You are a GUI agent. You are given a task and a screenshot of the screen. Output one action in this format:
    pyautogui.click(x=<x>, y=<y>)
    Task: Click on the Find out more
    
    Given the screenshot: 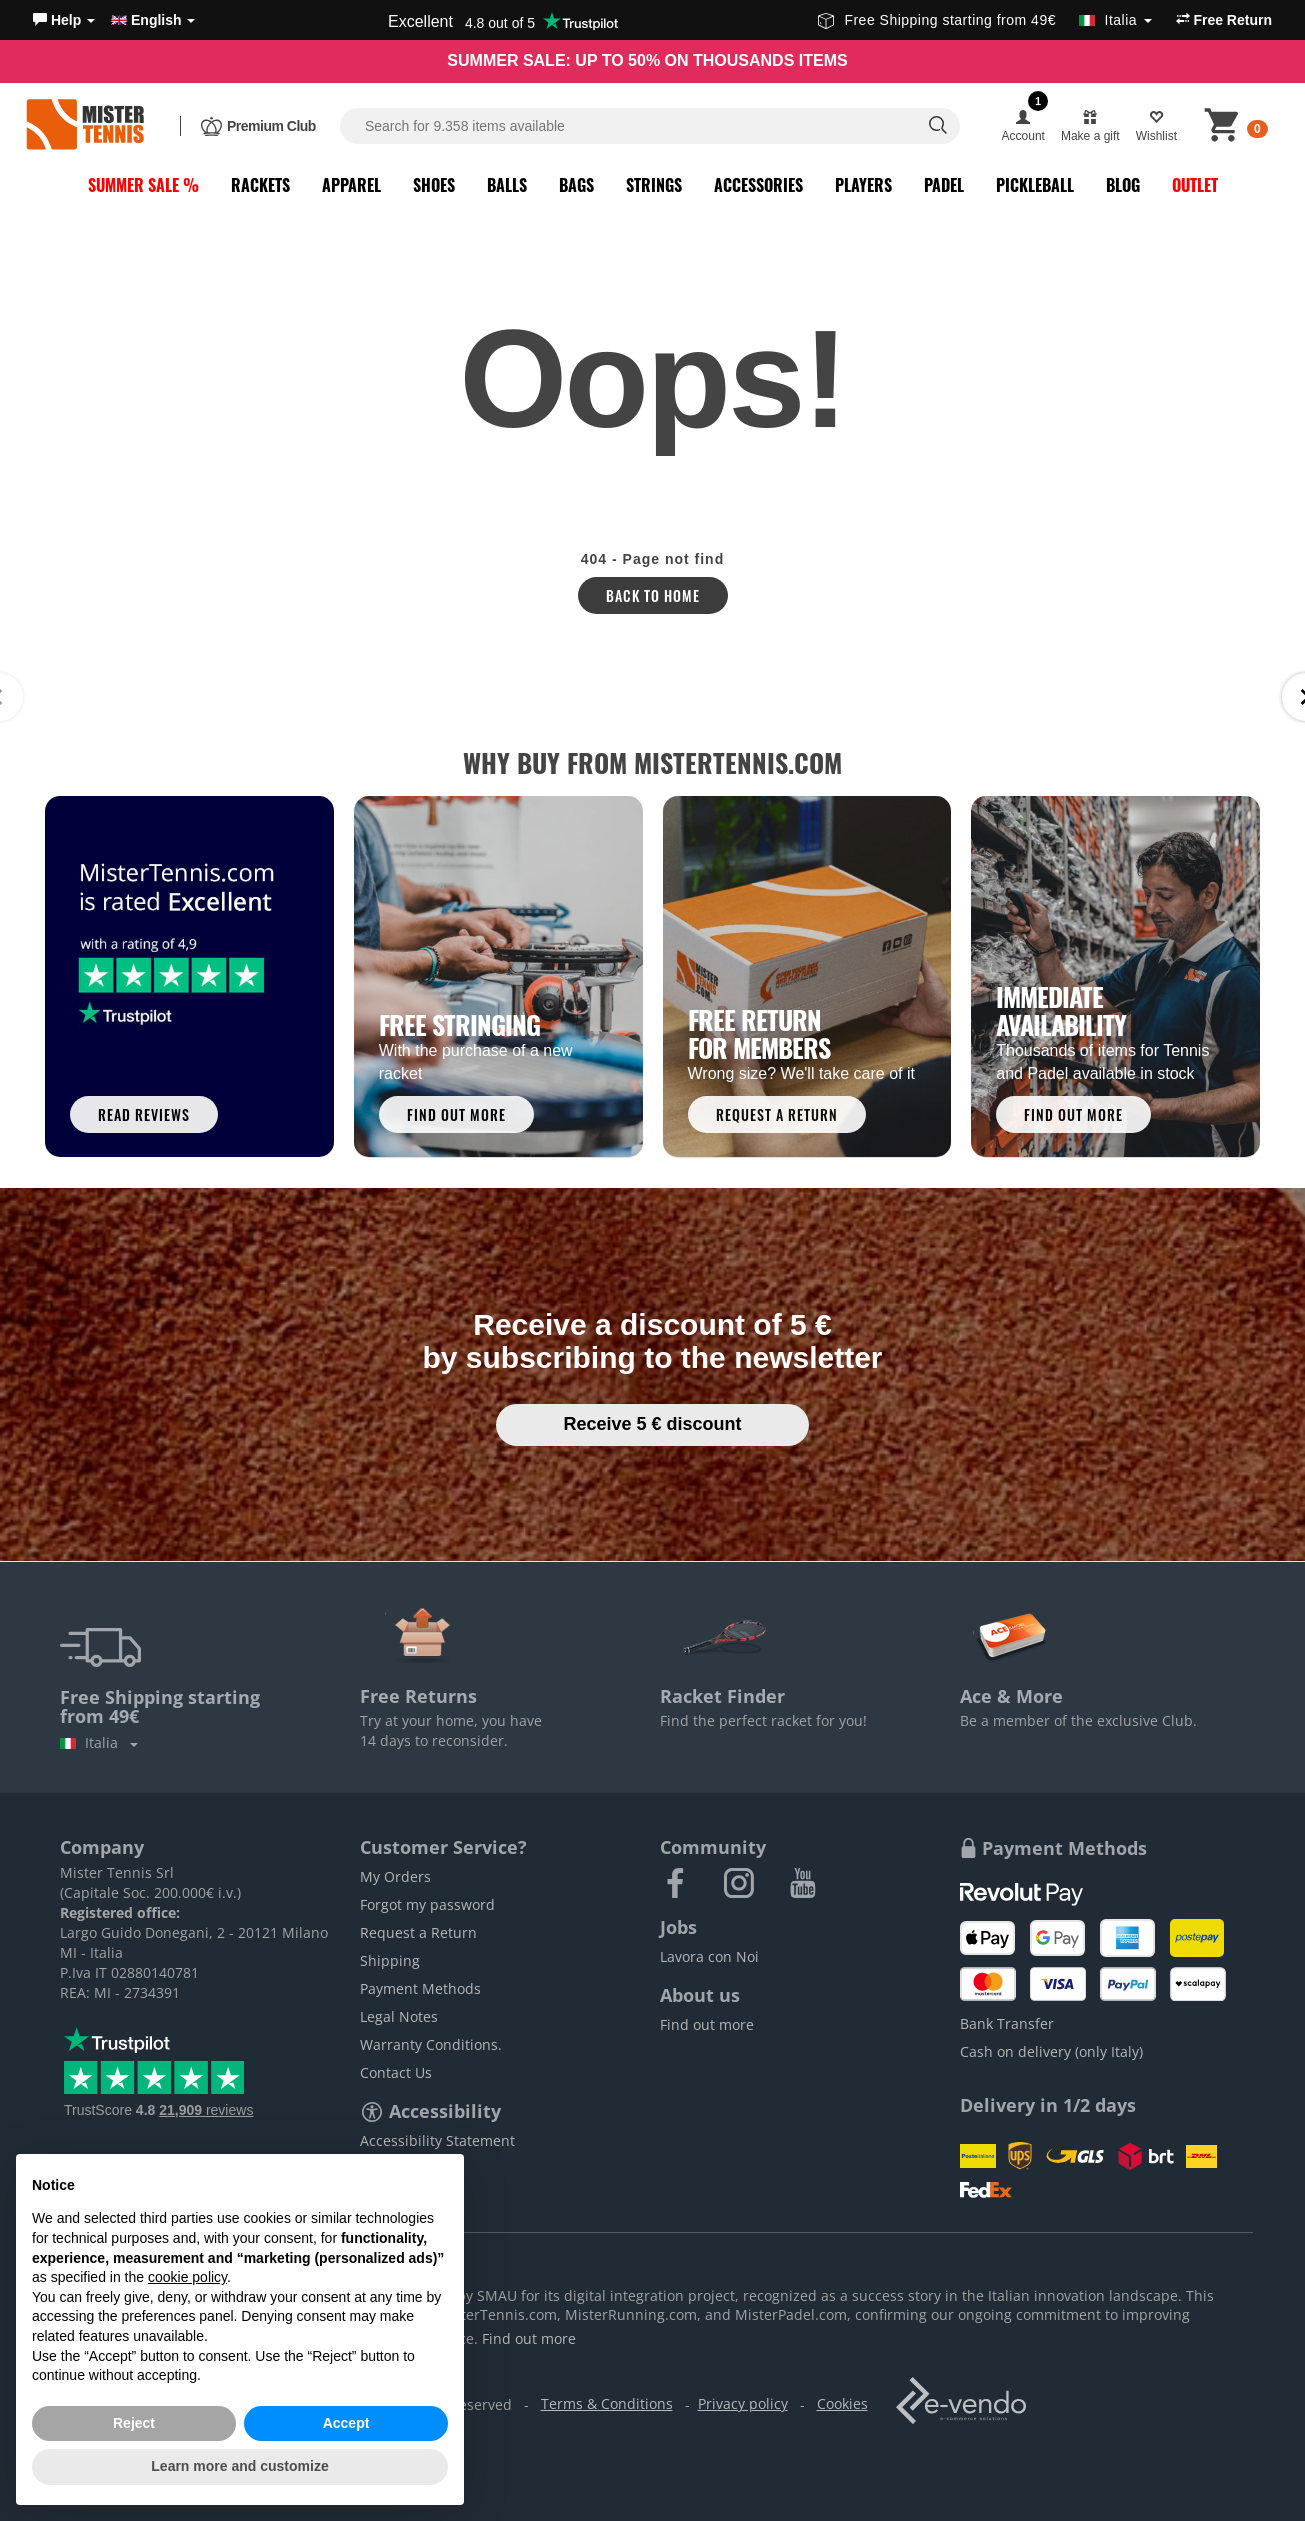 What is the action you would take?
    pyautogui.click(x=707, y=2024)
    